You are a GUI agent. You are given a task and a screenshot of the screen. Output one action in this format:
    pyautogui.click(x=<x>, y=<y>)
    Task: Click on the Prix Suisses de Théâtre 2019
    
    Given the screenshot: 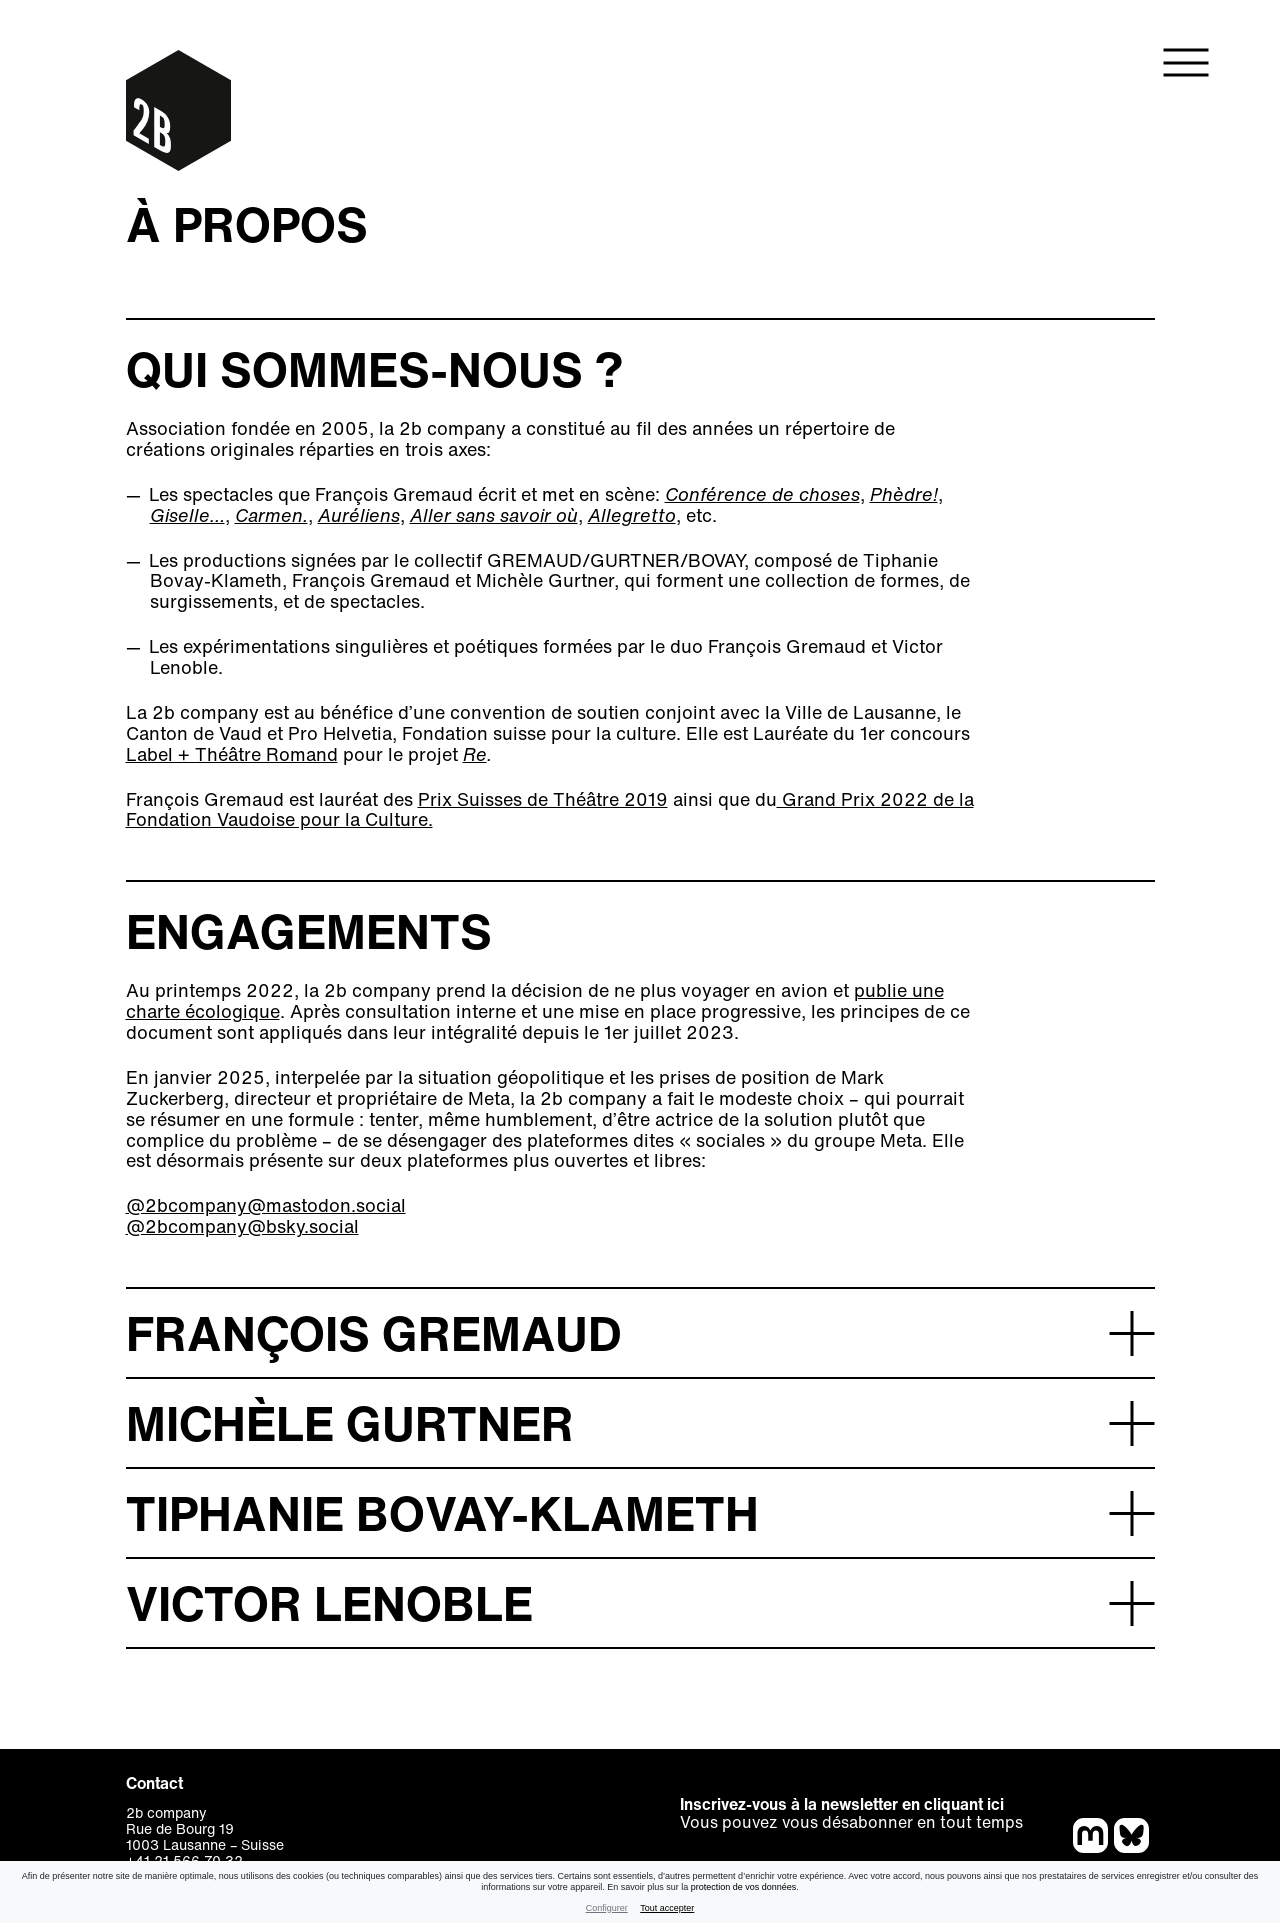 What is the action you would take?
    pyautogui.click(x=543, y=799)
    